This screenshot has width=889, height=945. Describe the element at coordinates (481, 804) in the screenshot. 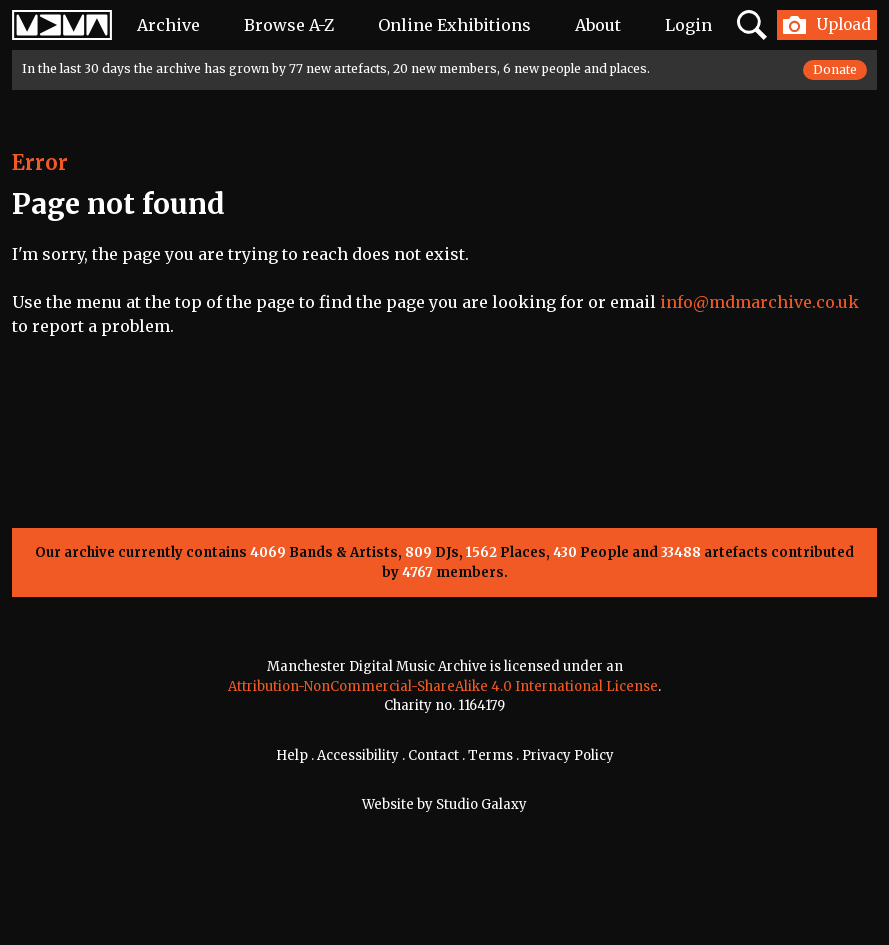

I see `Studio Galaxy` at that location.